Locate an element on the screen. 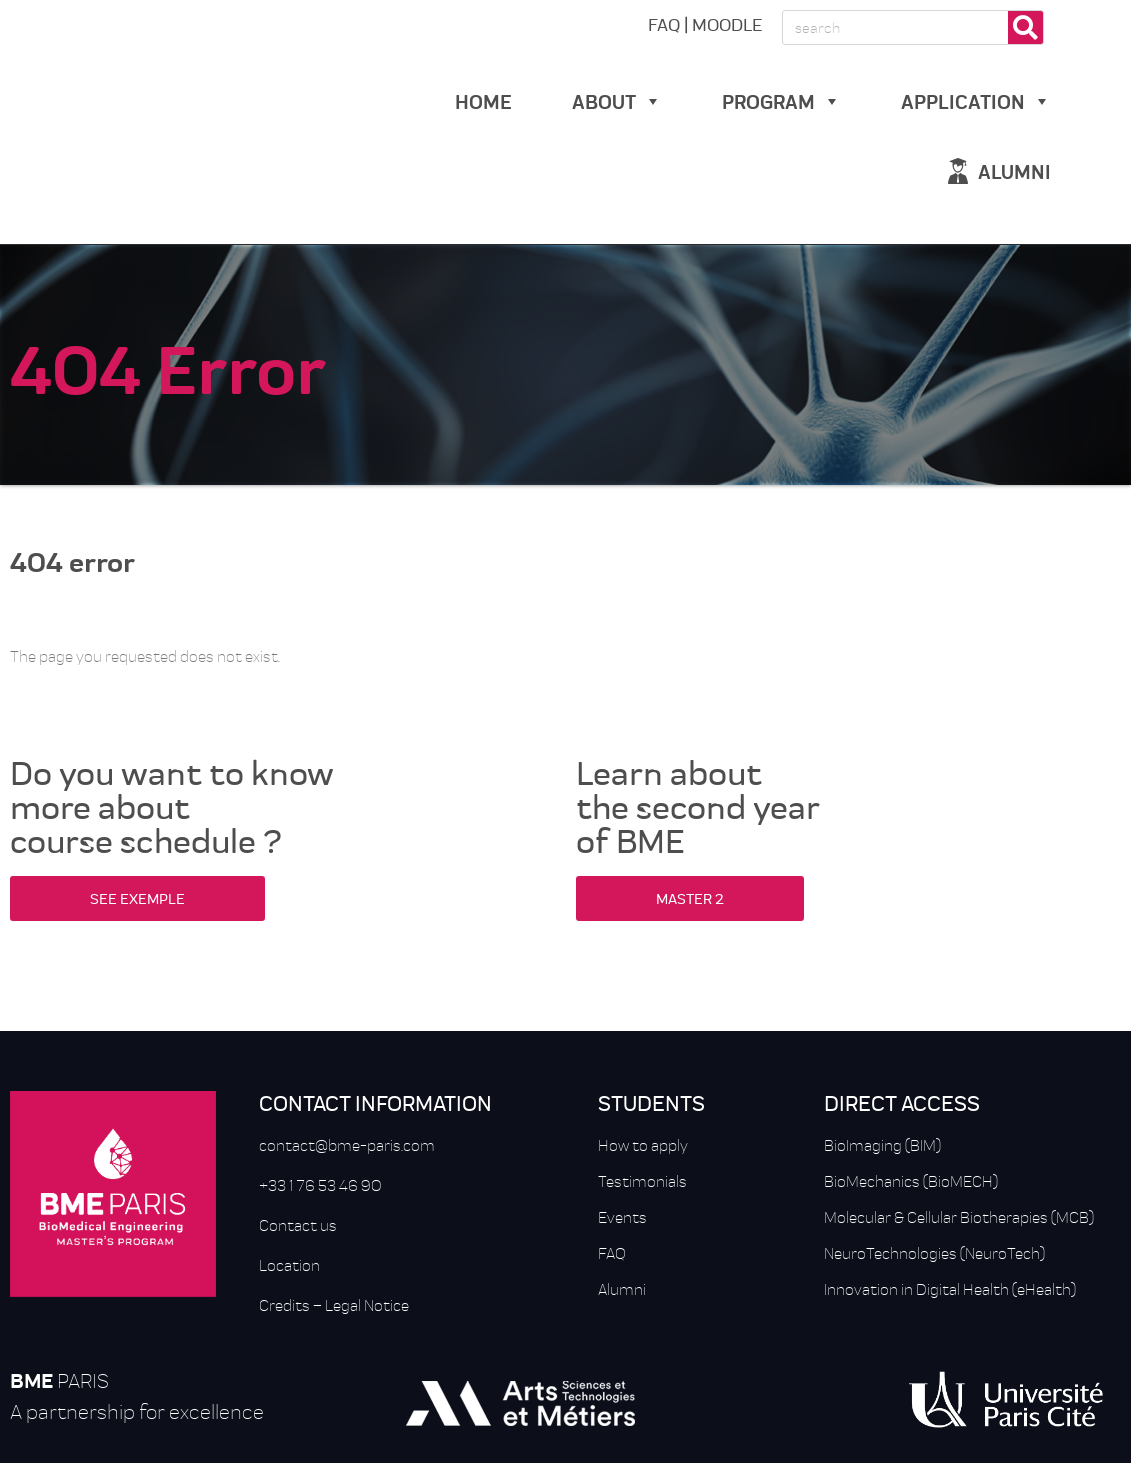 The height and width of the screenshot is (1463, 1131). Program is located at coordinates (781, 100).